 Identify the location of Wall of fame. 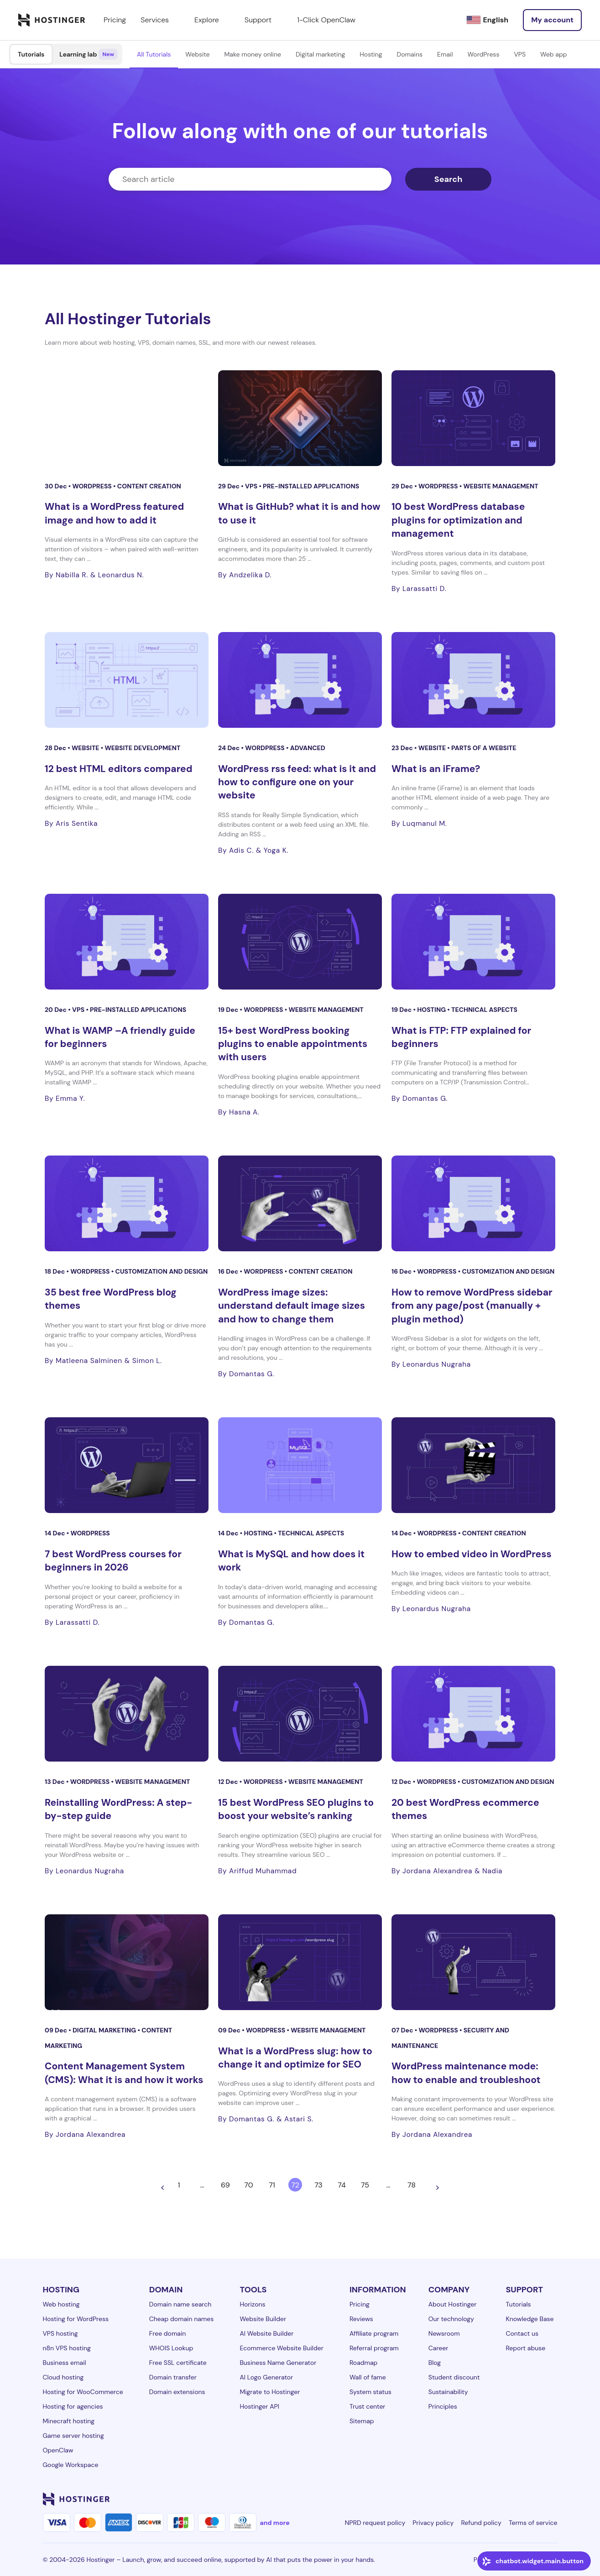
(368, 2377).